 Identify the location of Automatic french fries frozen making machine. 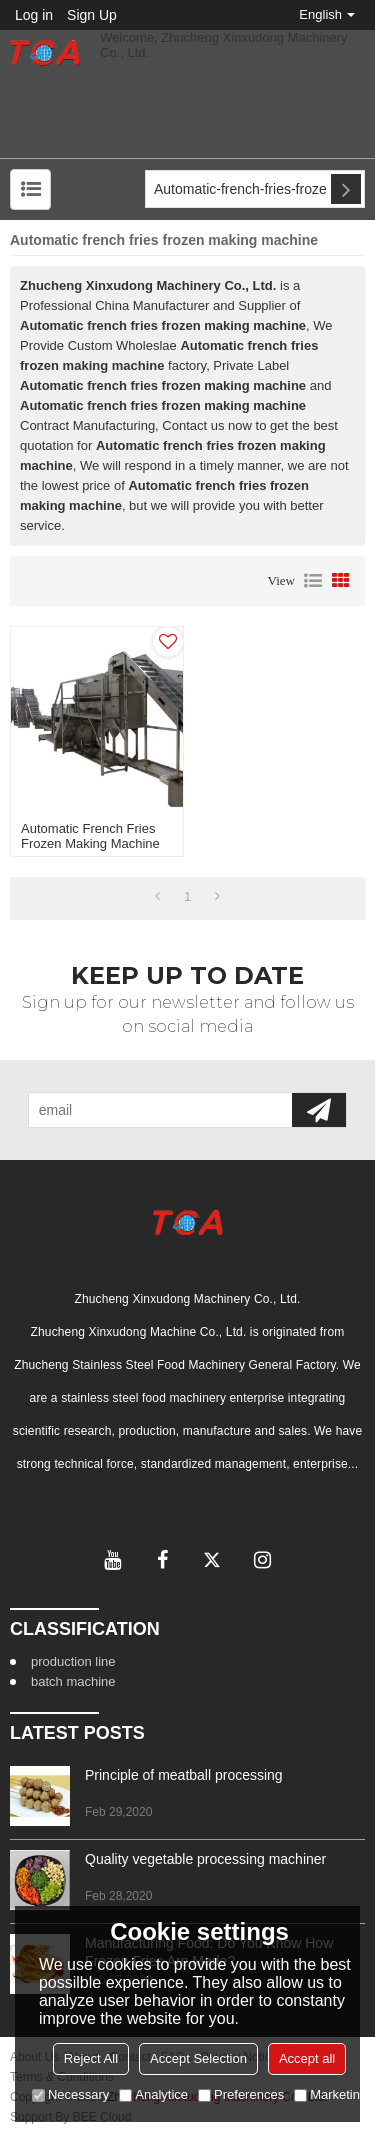
(90, 836).